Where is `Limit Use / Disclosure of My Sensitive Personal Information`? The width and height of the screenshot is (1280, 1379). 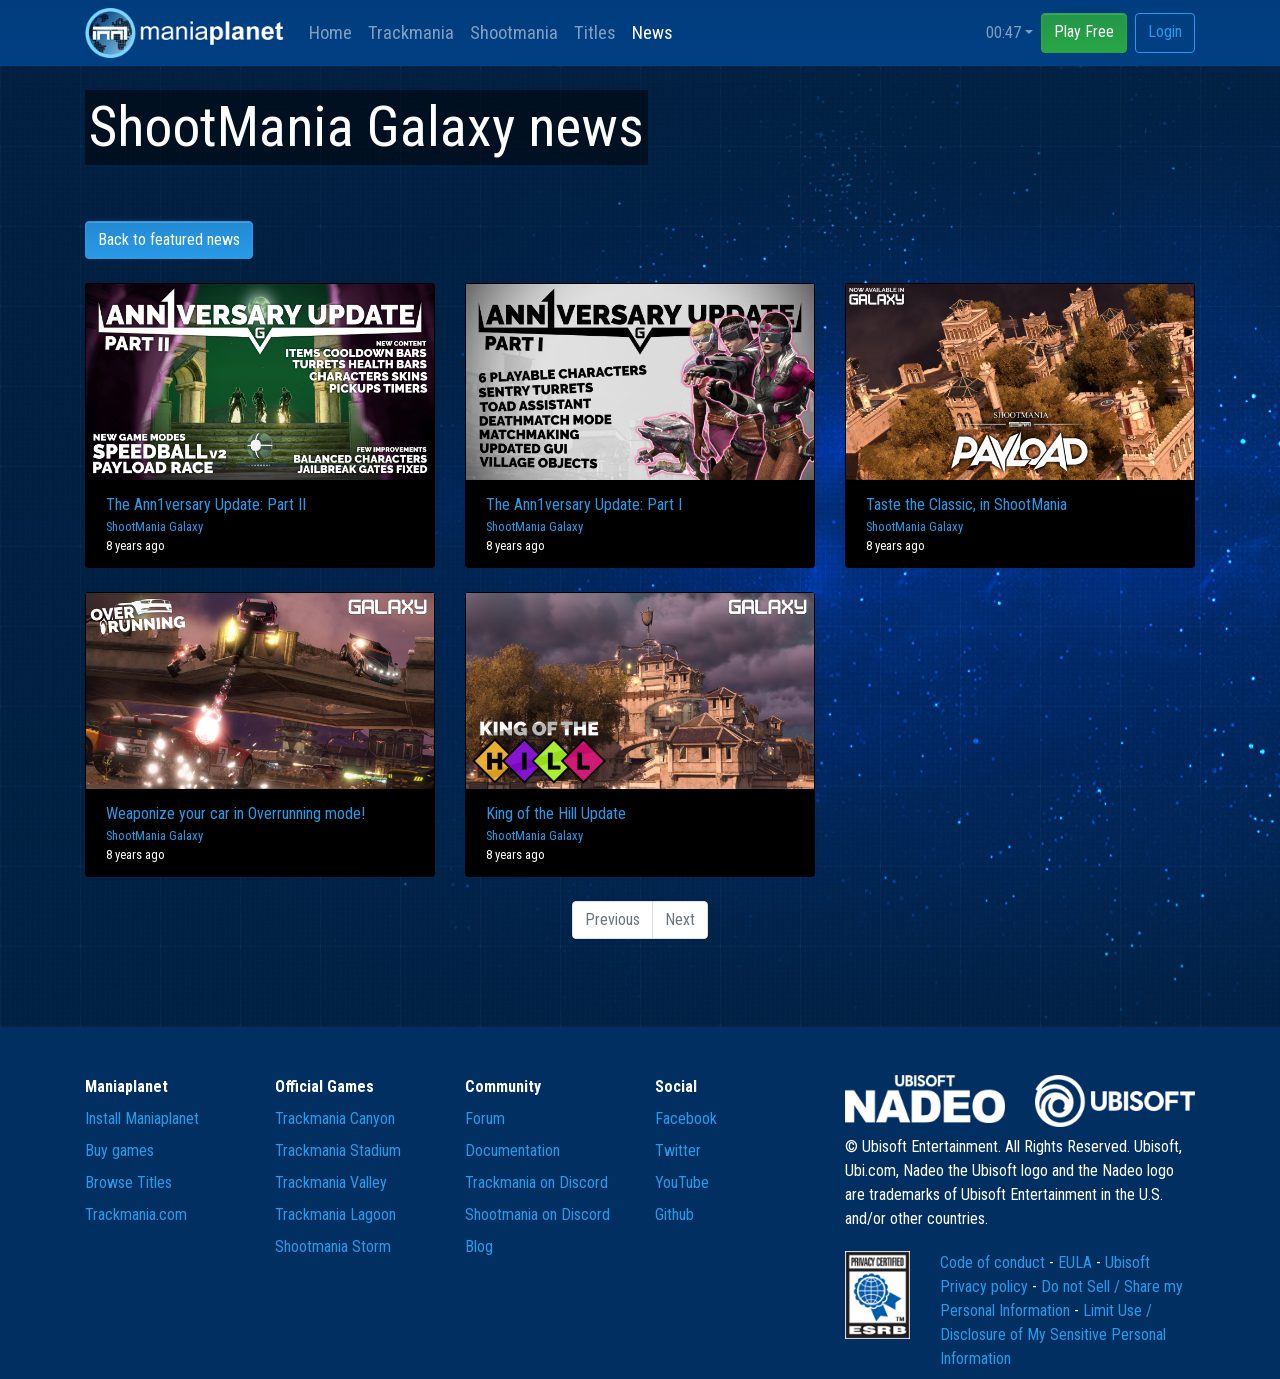
Limit Use / Disclosure of My Sensitive Personal Information is located at coordinates (1053, 1334).